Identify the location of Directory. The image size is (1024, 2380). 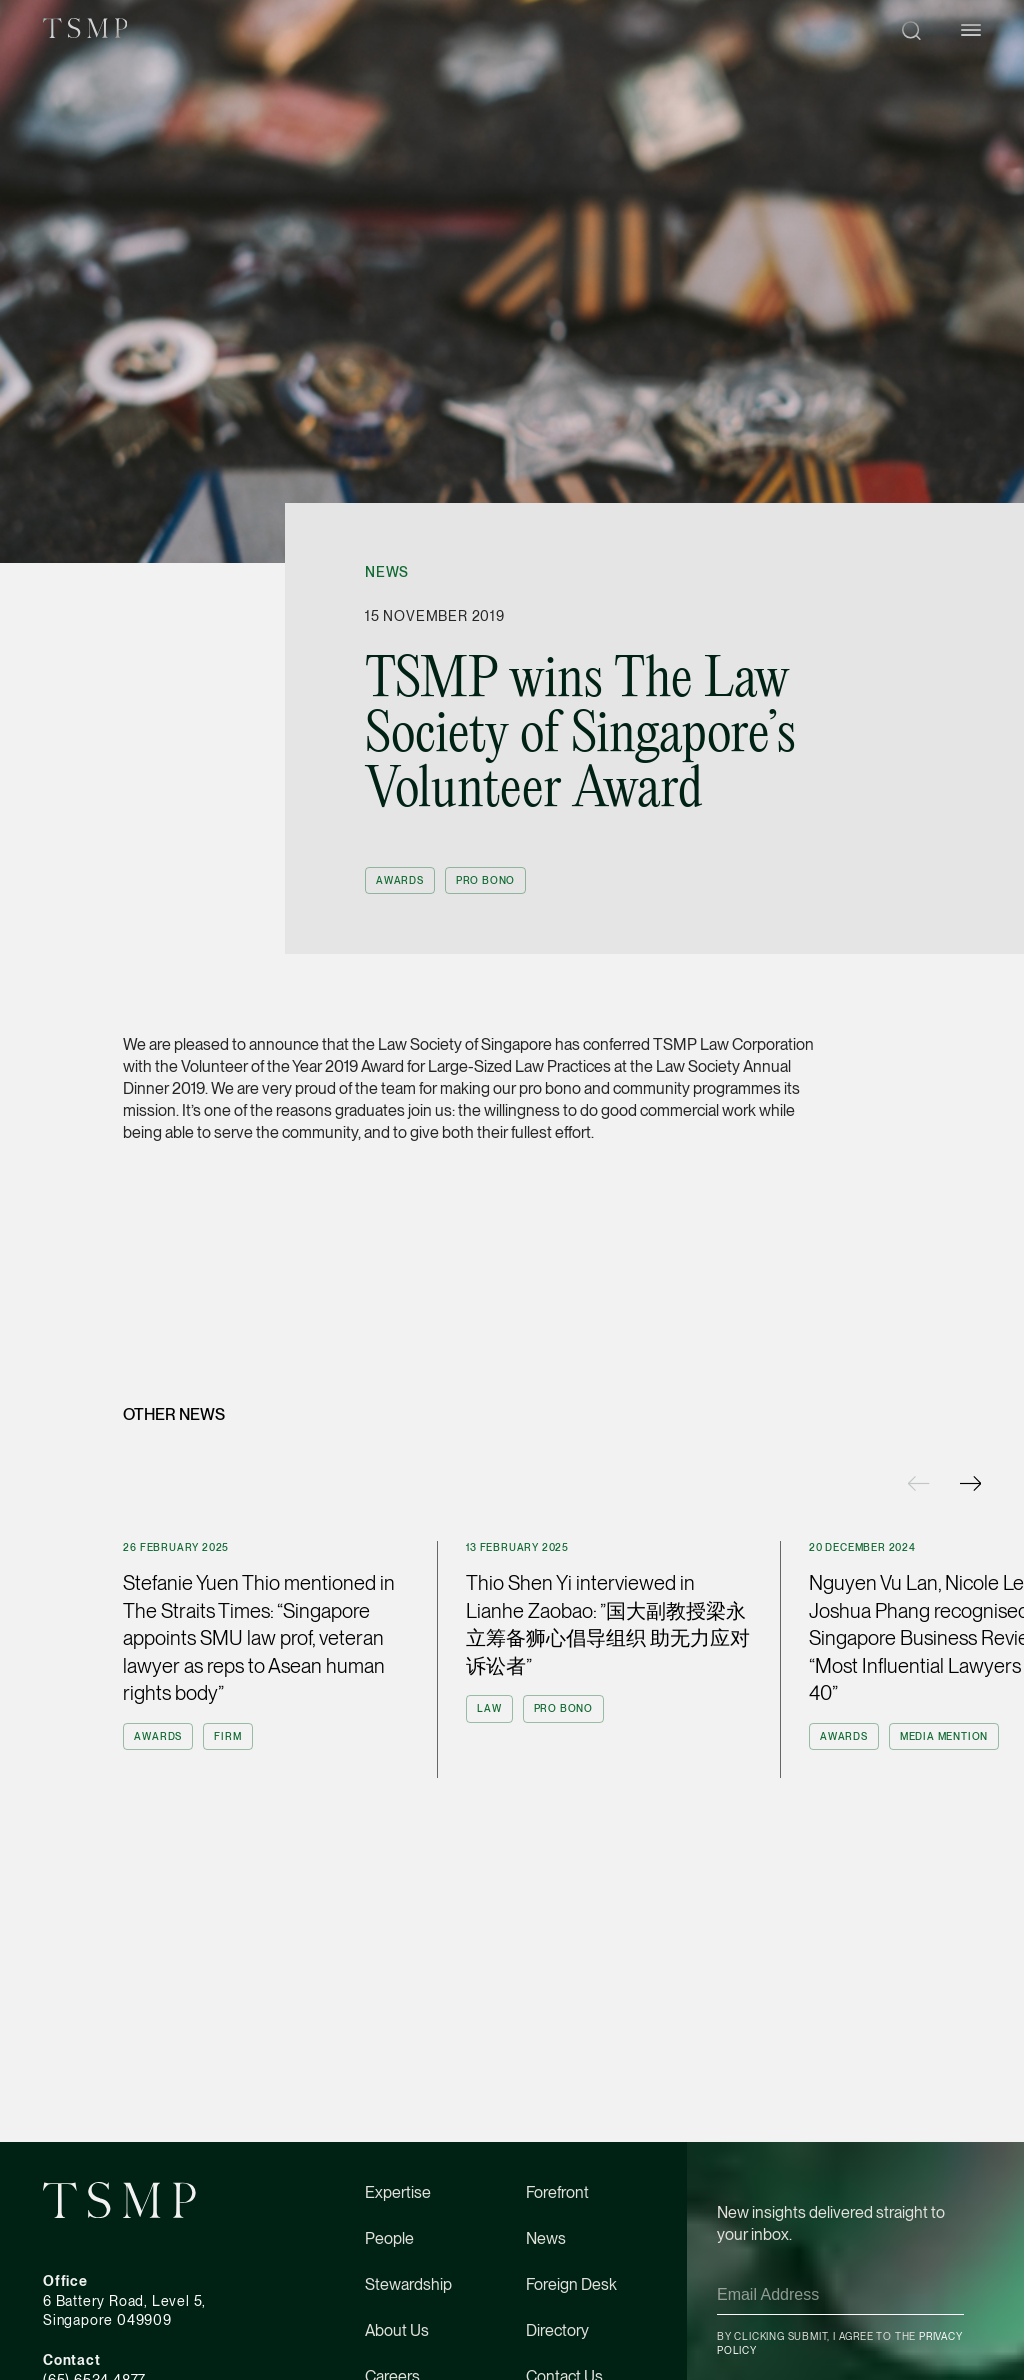
(557, 2330).